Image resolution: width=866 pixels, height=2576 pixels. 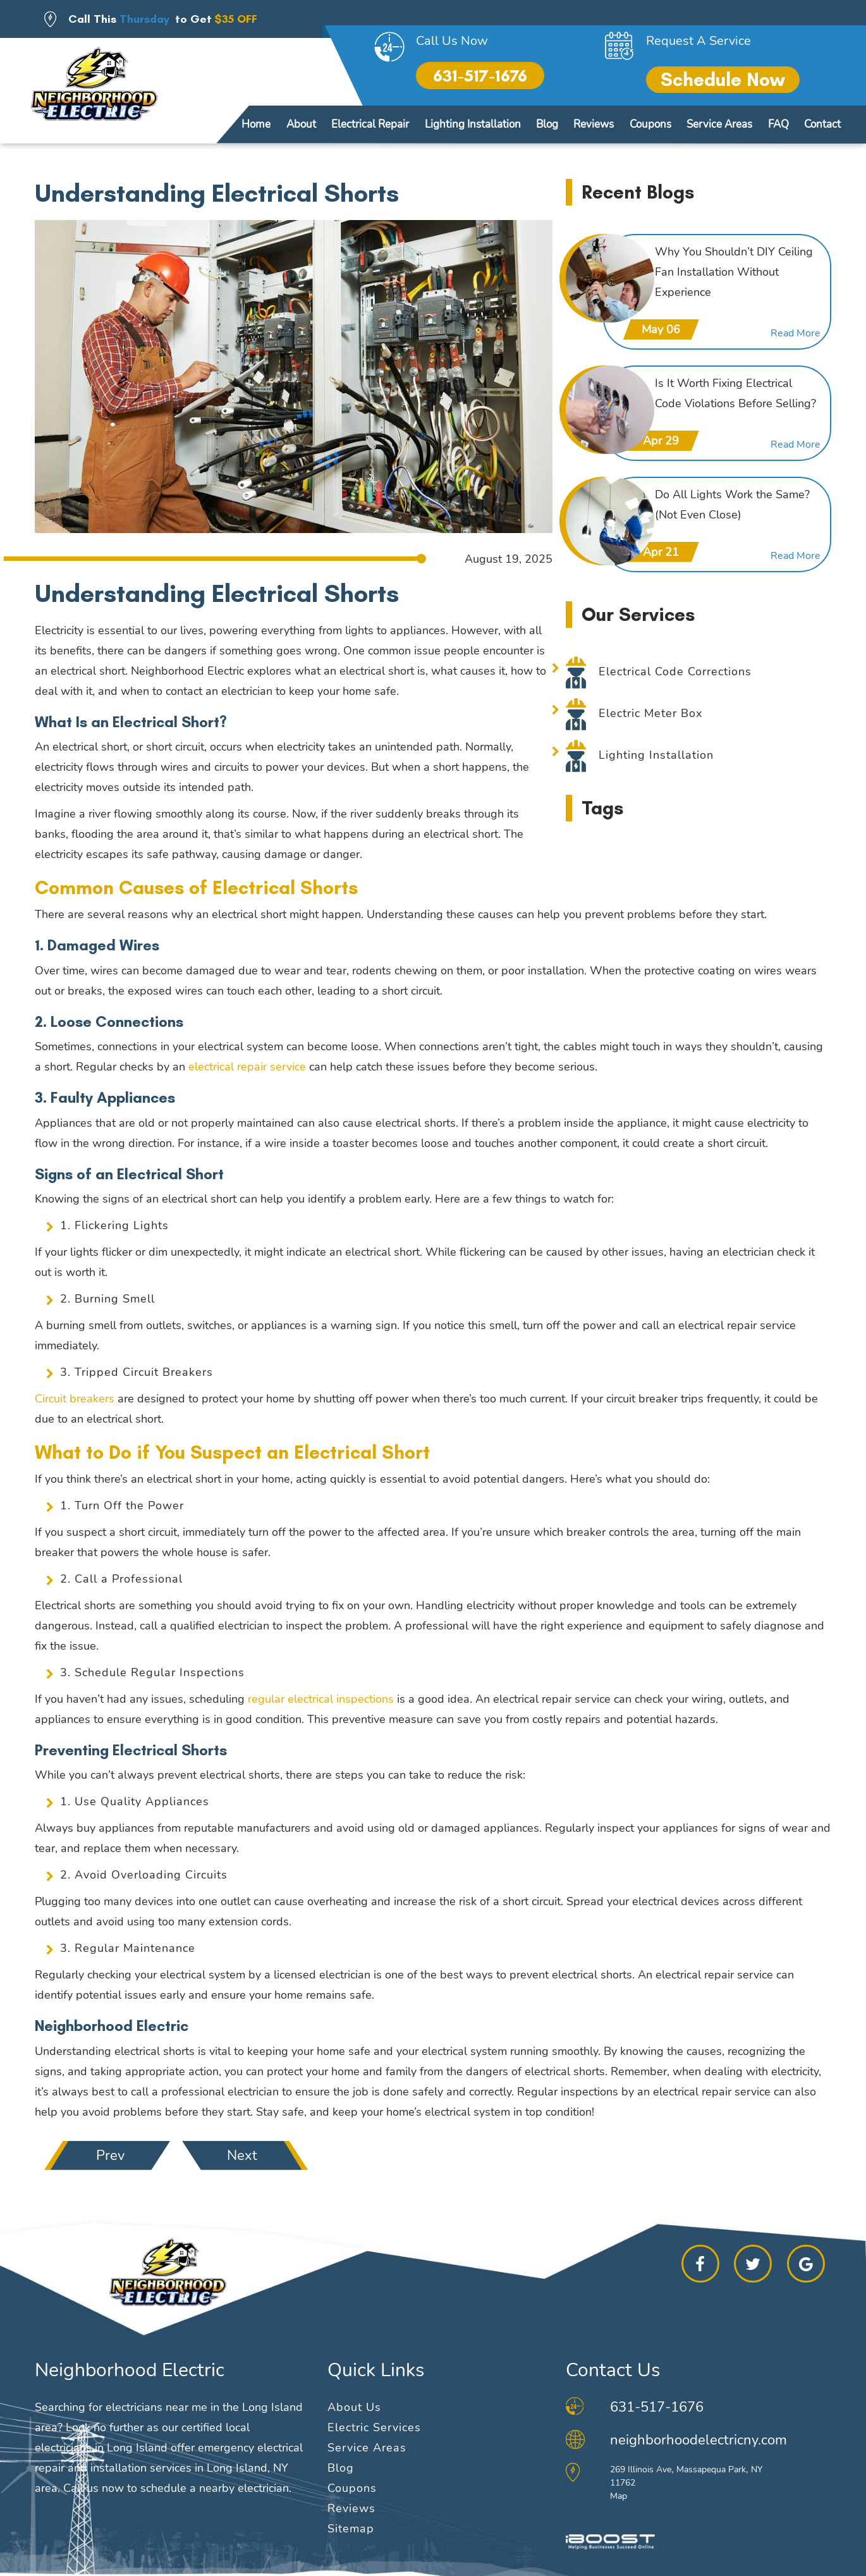 What do you see at coordinates (350, 2528) in the screenshot?
I see `Sitemap` at bounding box center [350, 2528].